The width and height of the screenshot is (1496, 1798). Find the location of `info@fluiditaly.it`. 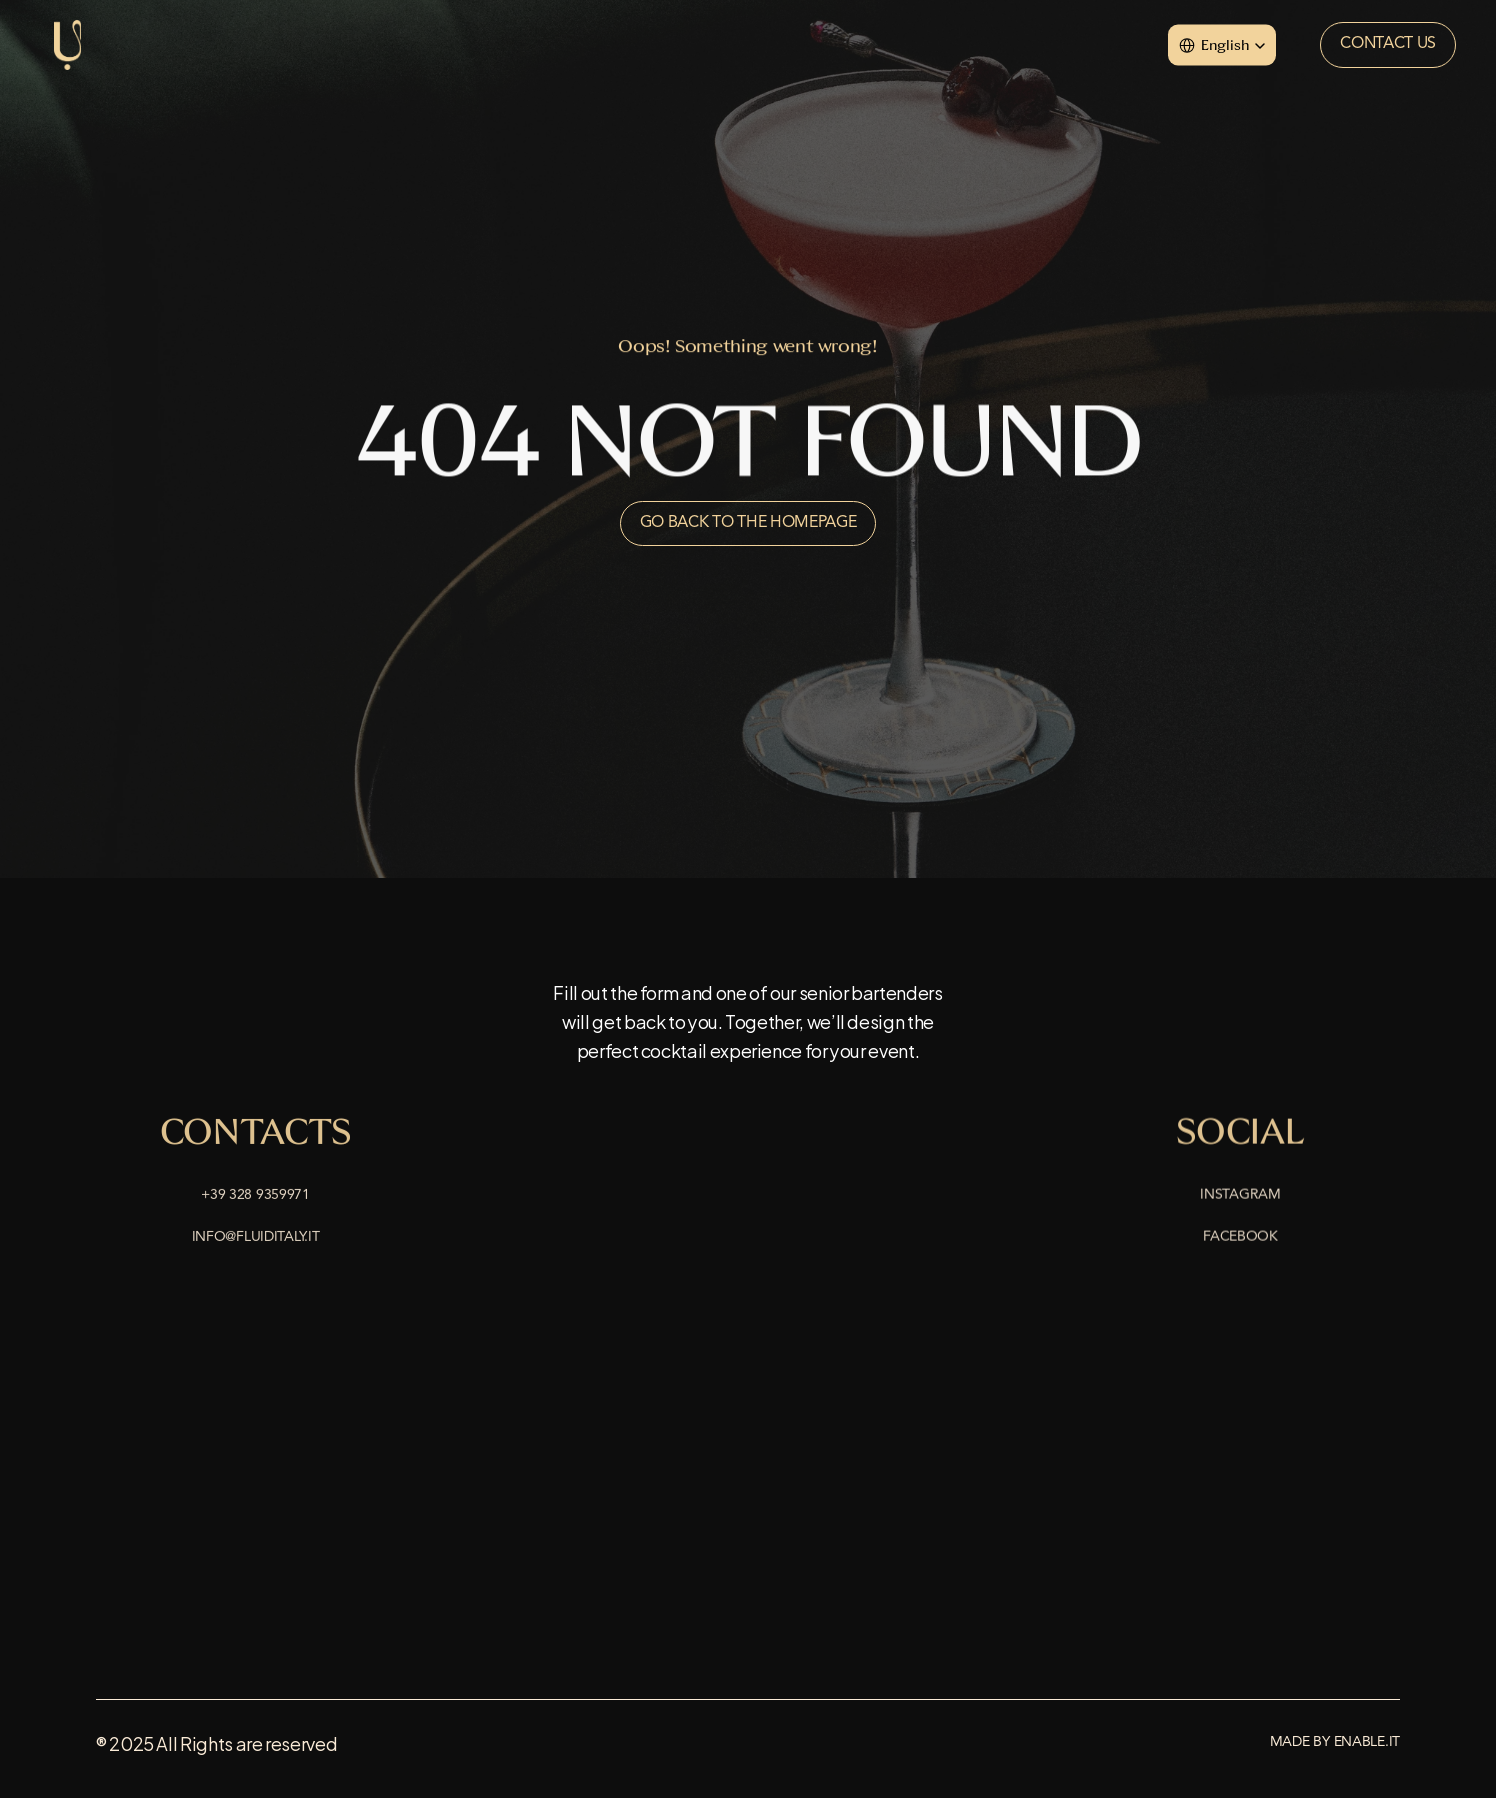

info@fluiditaly.it is located at coordinates (256, 1239).